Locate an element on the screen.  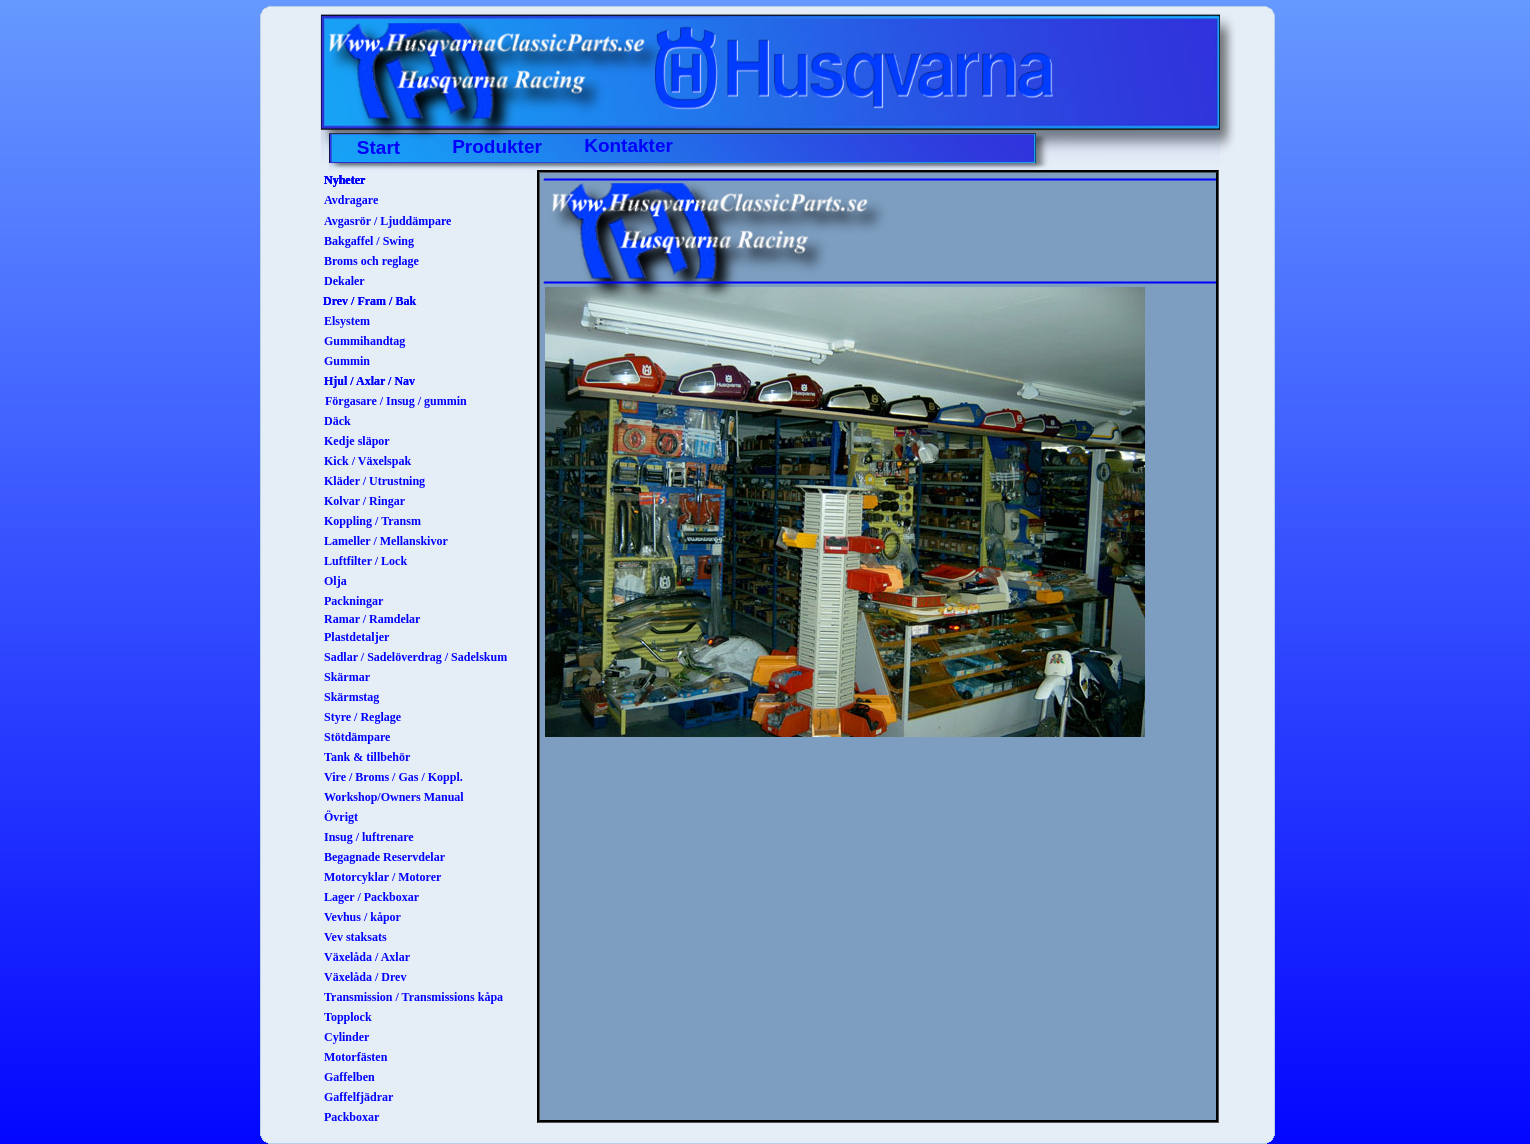
Övrigt is located at coordinates (341, 817).